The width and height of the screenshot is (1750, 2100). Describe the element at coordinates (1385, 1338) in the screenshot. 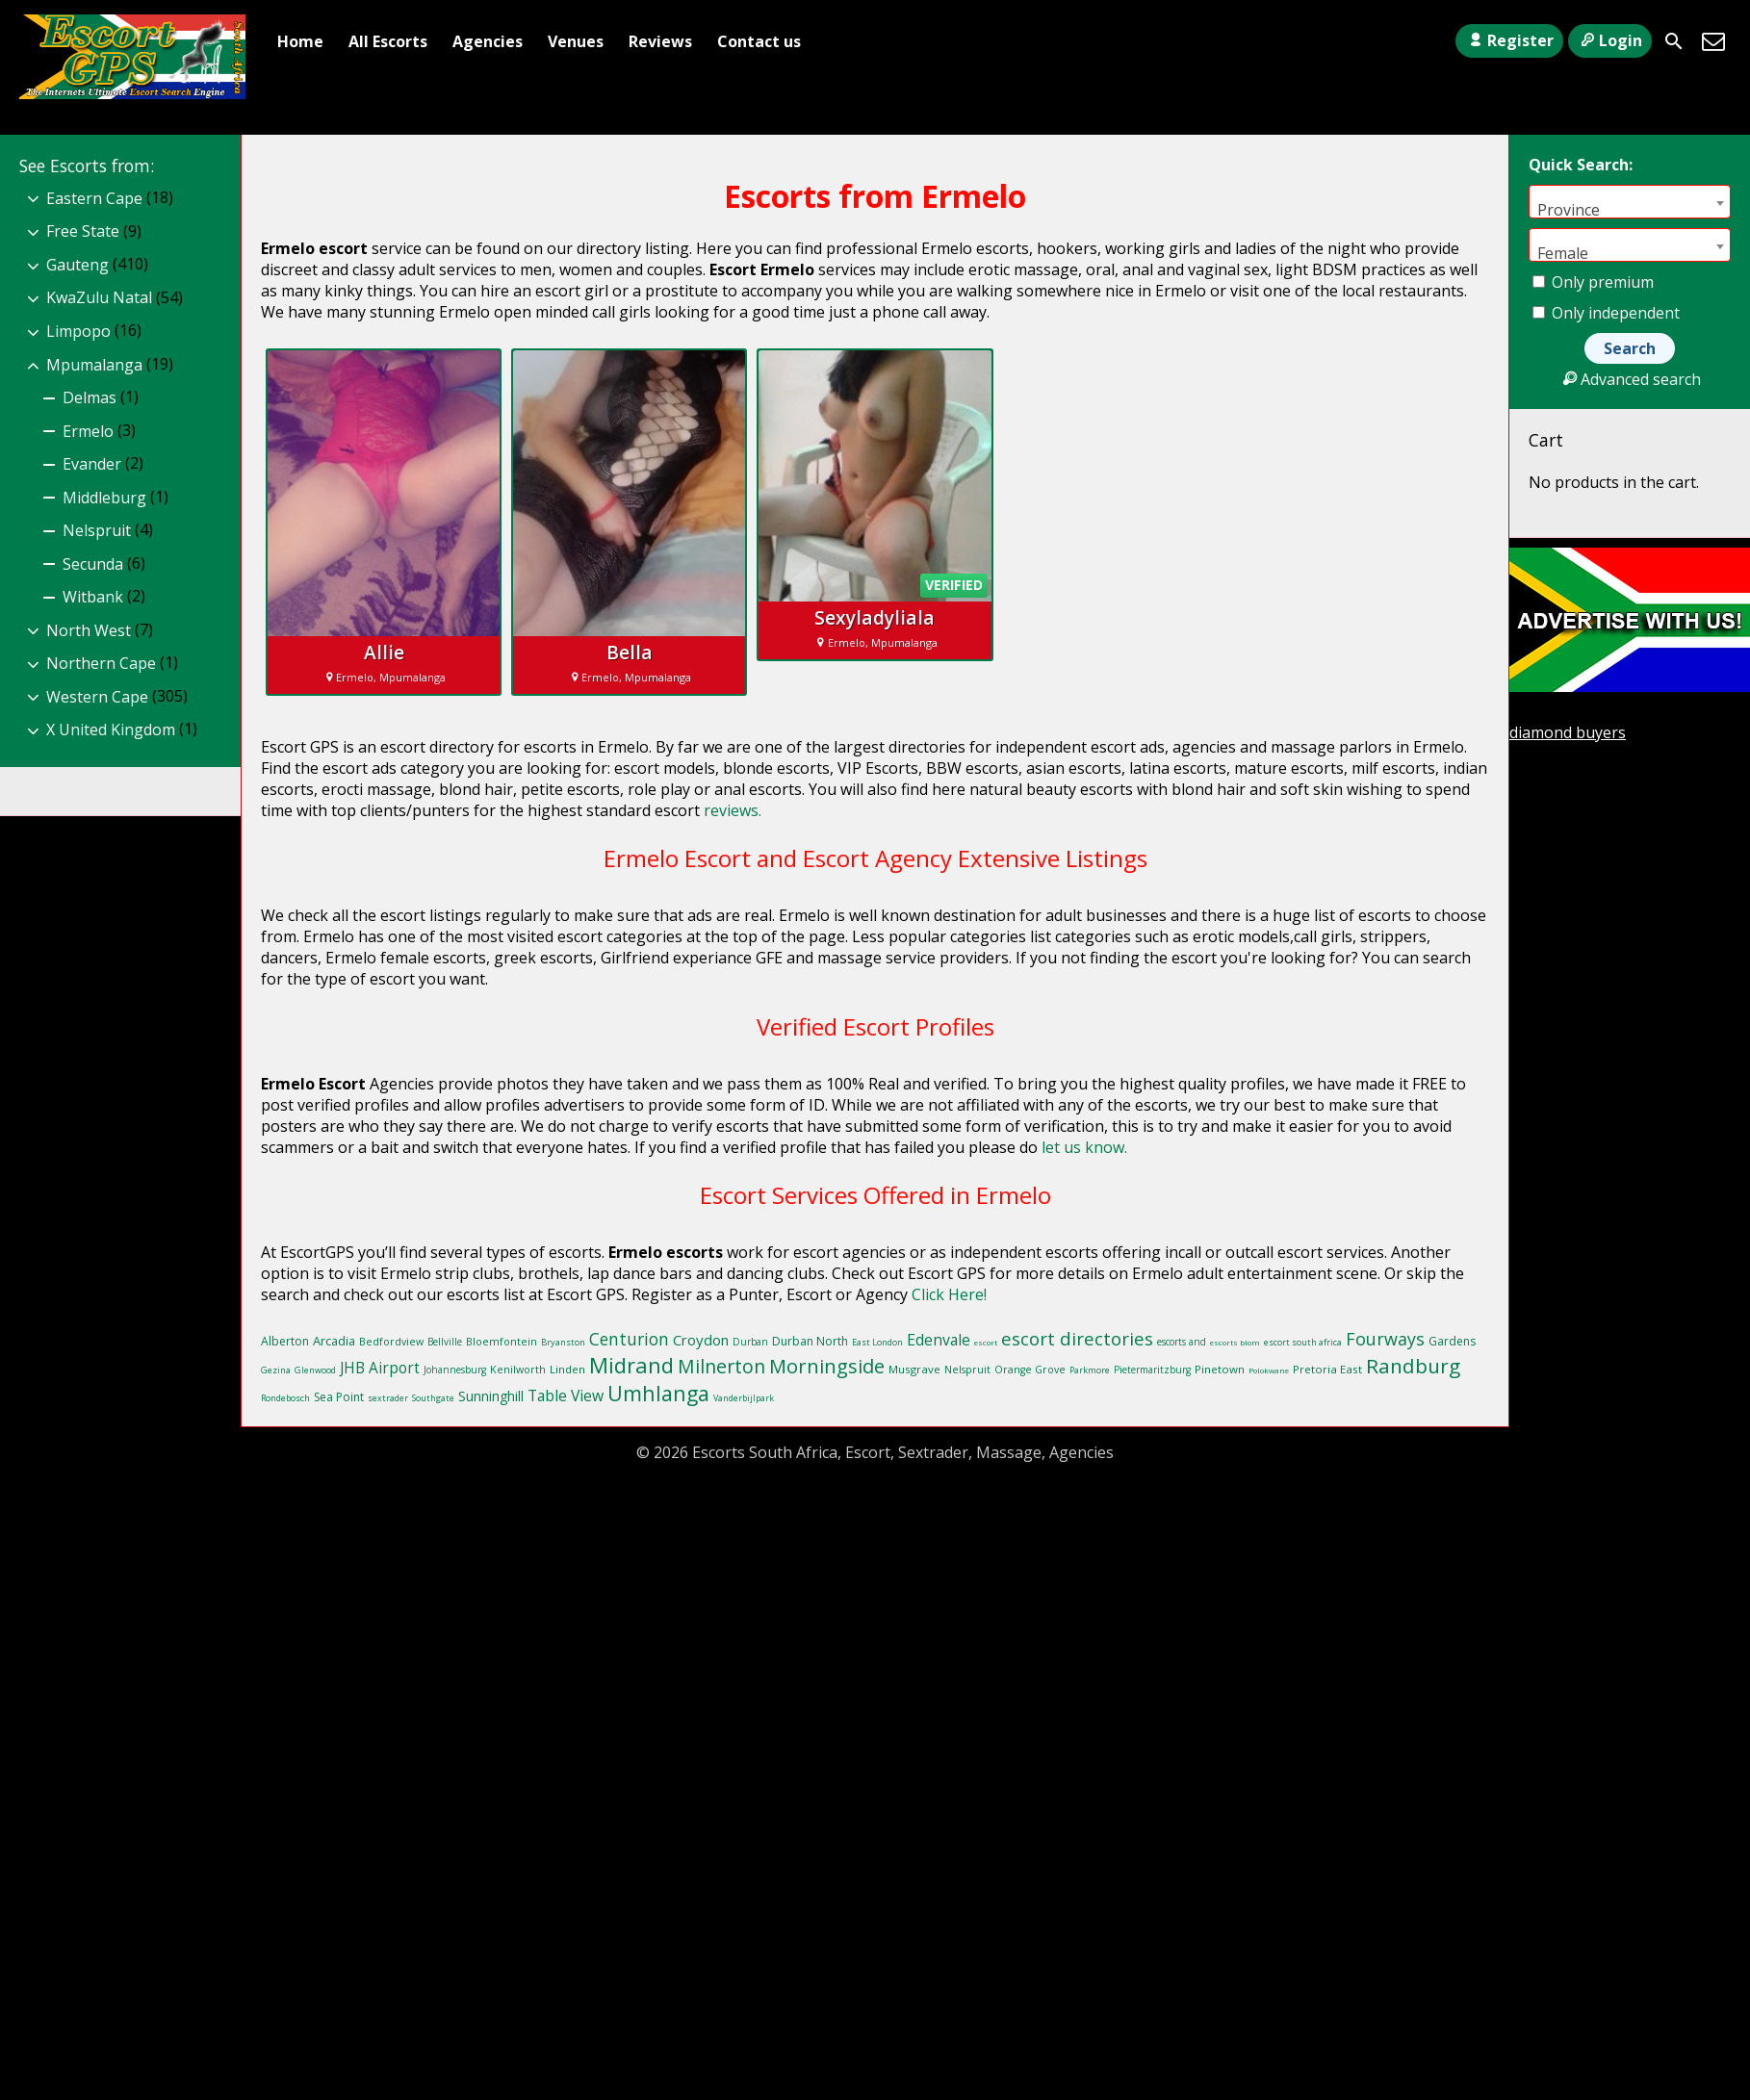

I see `Fourways [Fourways (25 items)]` at that location.